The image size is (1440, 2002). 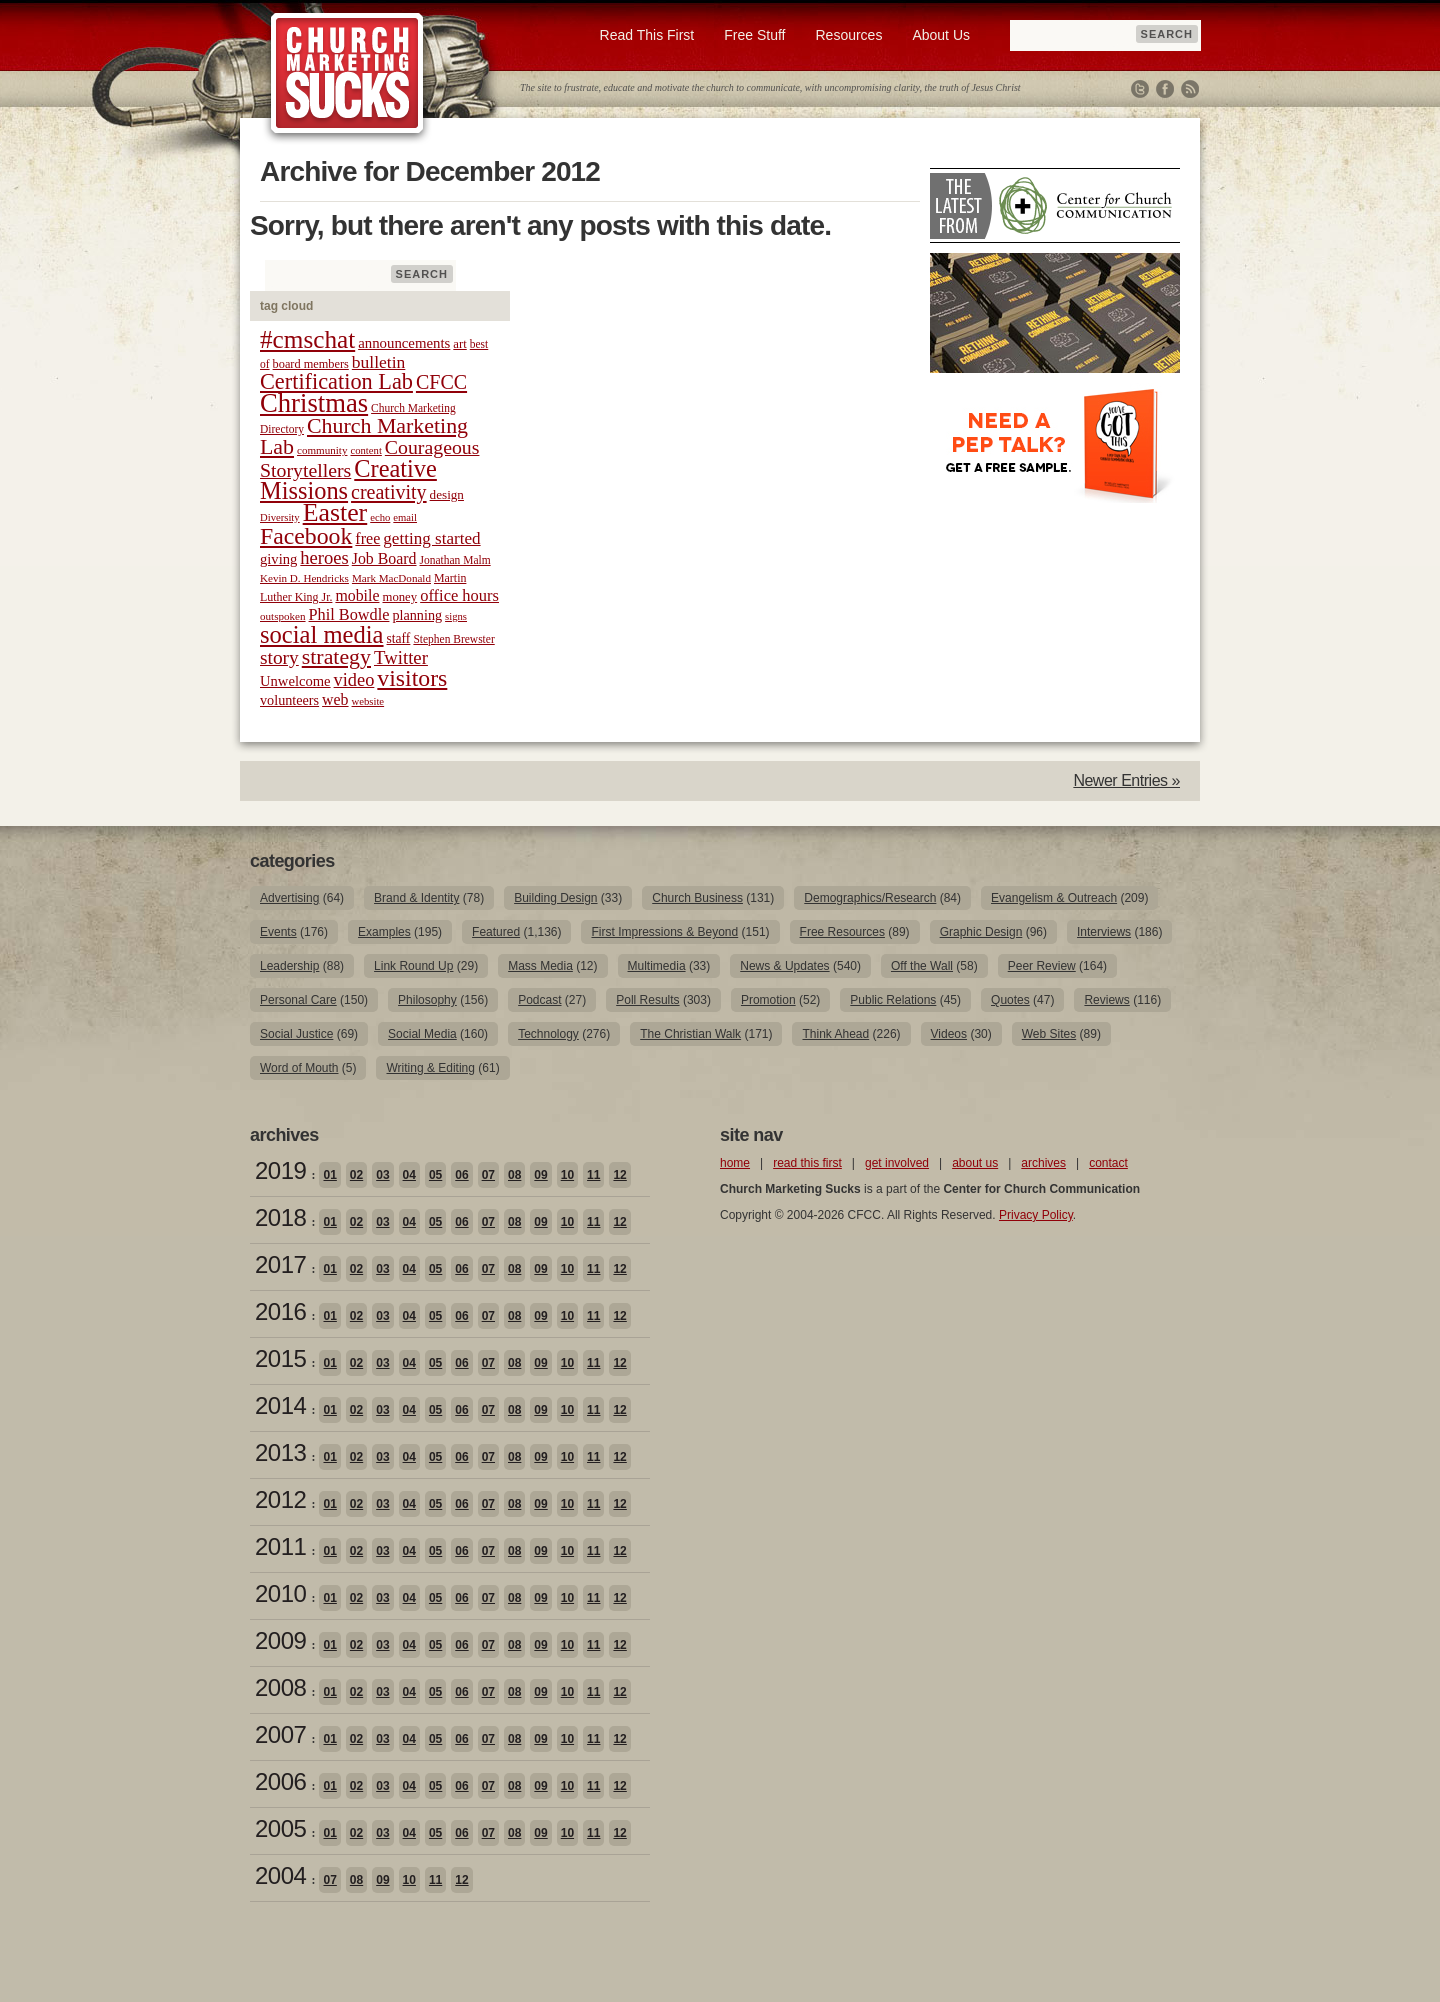 What do you see at coordinates (354, 680) in the screenshot?
I see `video [video (42 items)]` at bounding box center [354, 680].